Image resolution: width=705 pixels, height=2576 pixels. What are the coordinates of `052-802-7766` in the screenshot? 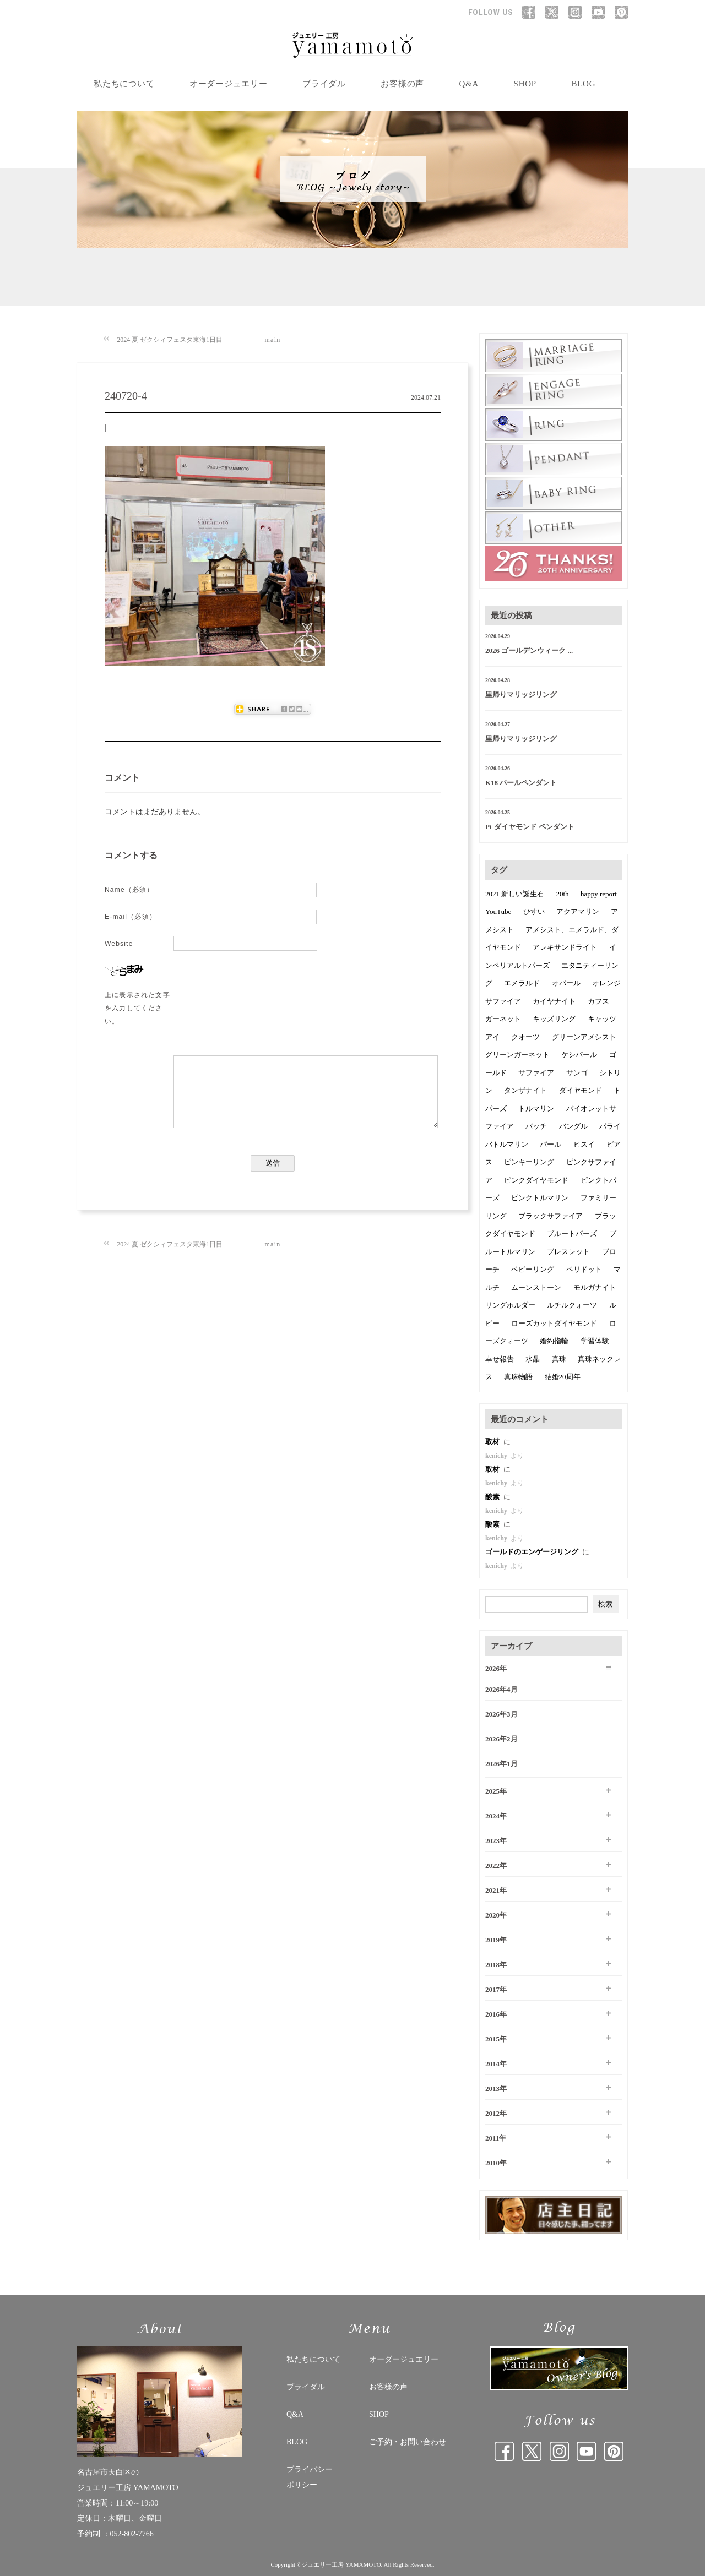 It's located at (132, 2534).